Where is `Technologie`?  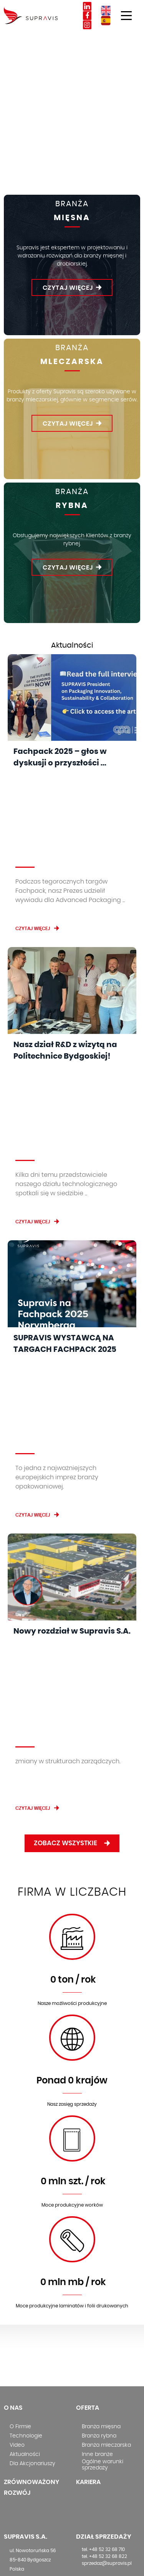 Technologie is located at coordinates (26, 2112).